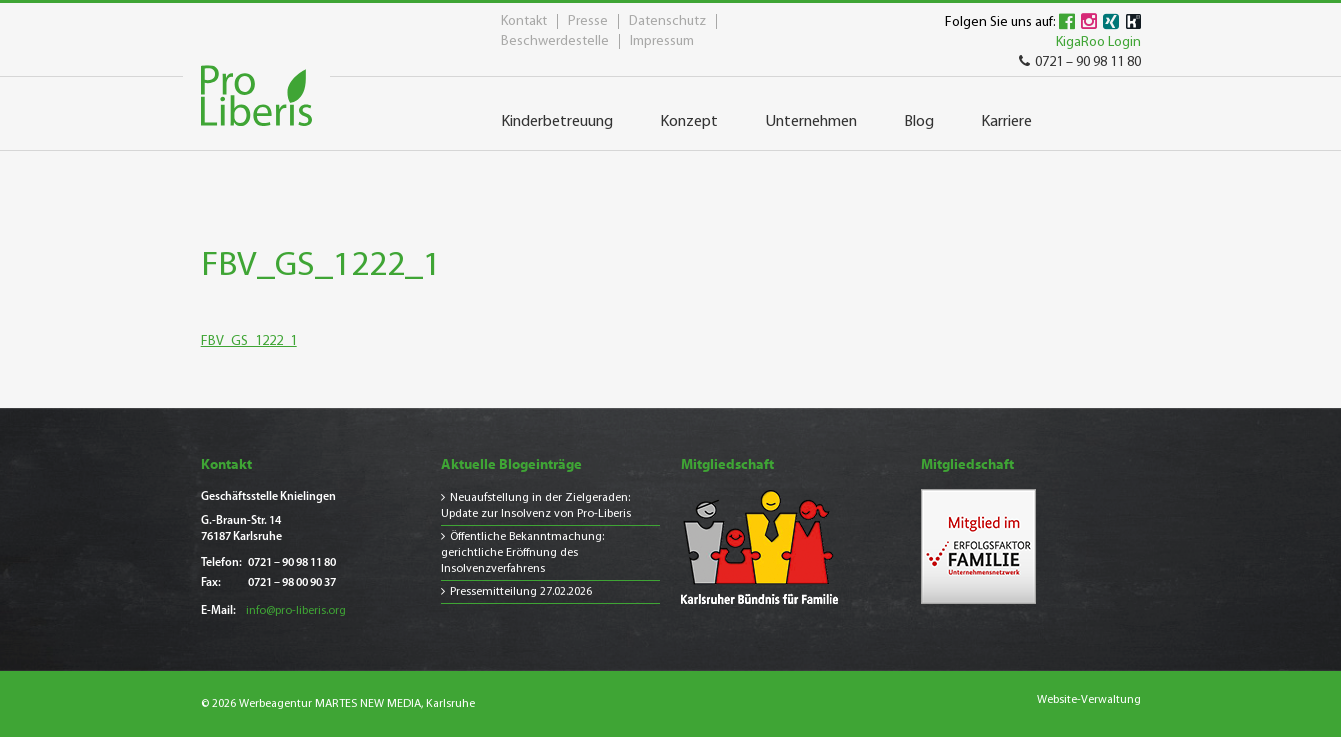  What do you see at coordinates (522, 553) in the screenshot?
I see `Öffentliche Bekanntmachung: gerichtliche Eröffnung des Insolvenzverfahrens` at bounding box center [522, 553].